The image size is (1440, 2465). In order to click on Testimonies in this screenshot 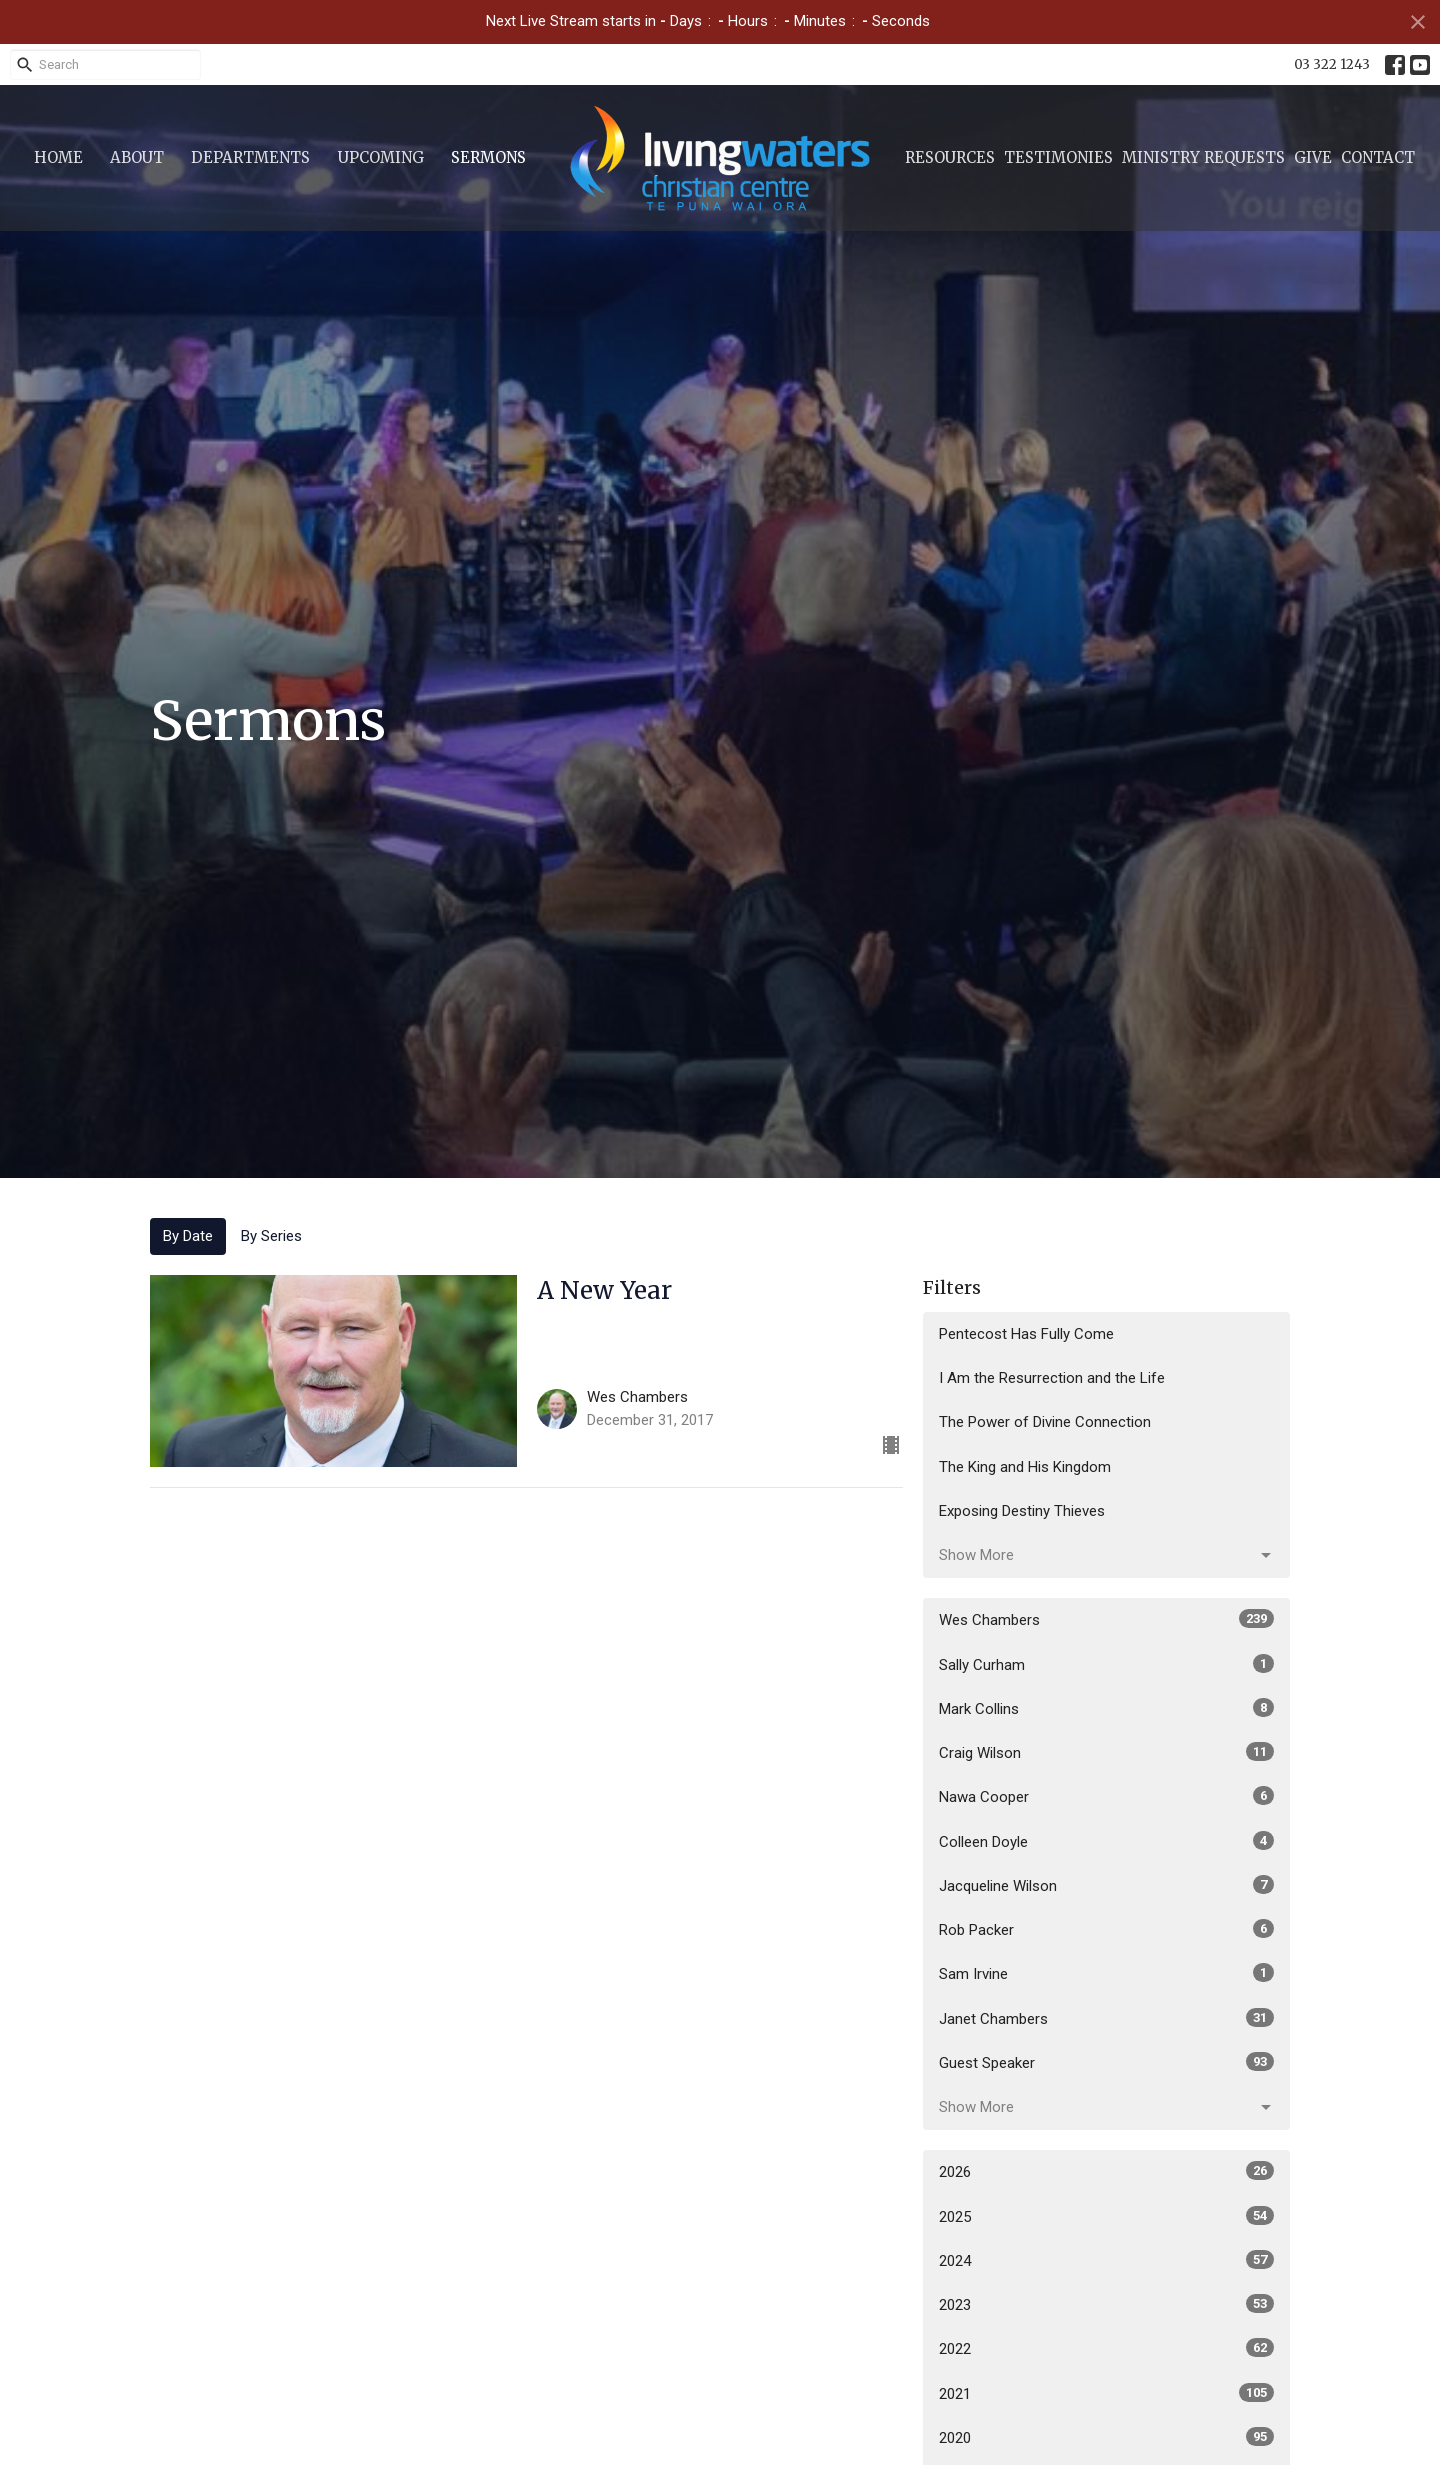, I will do `click(1058, 157)`.